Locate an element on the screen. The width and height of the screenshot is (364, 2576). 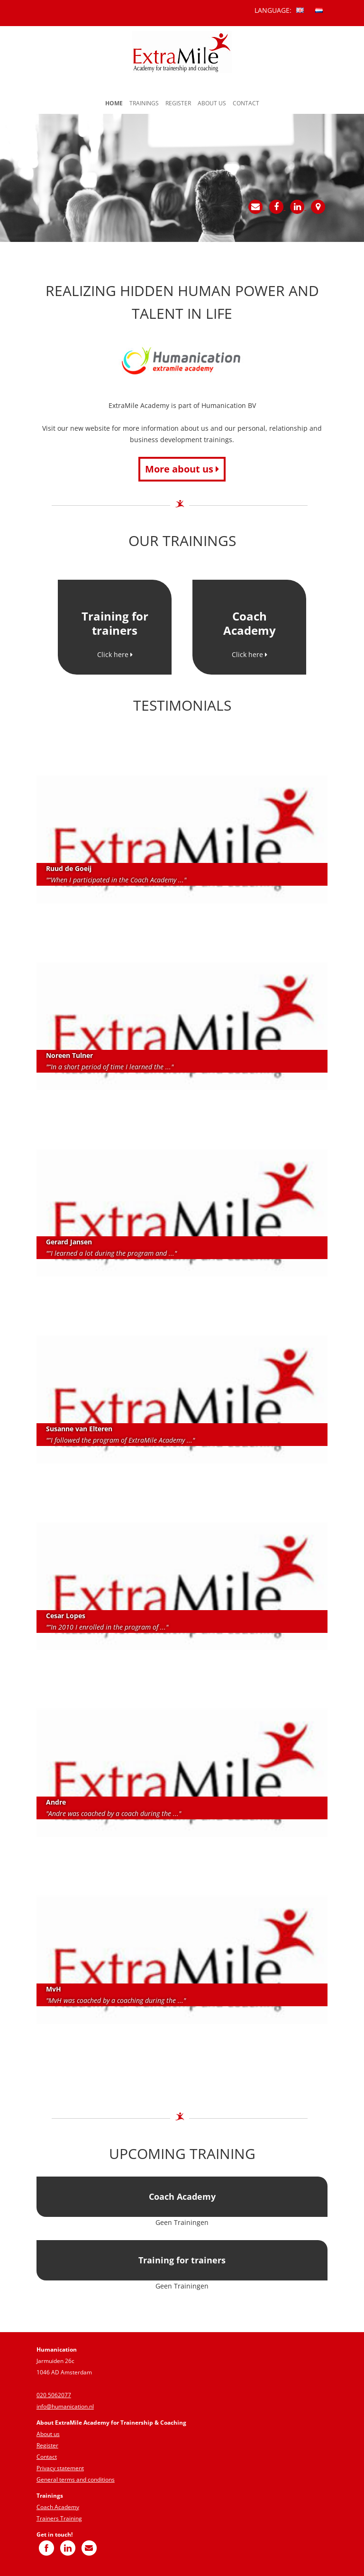
Privacy statement is located at coordinates (60, 2468).